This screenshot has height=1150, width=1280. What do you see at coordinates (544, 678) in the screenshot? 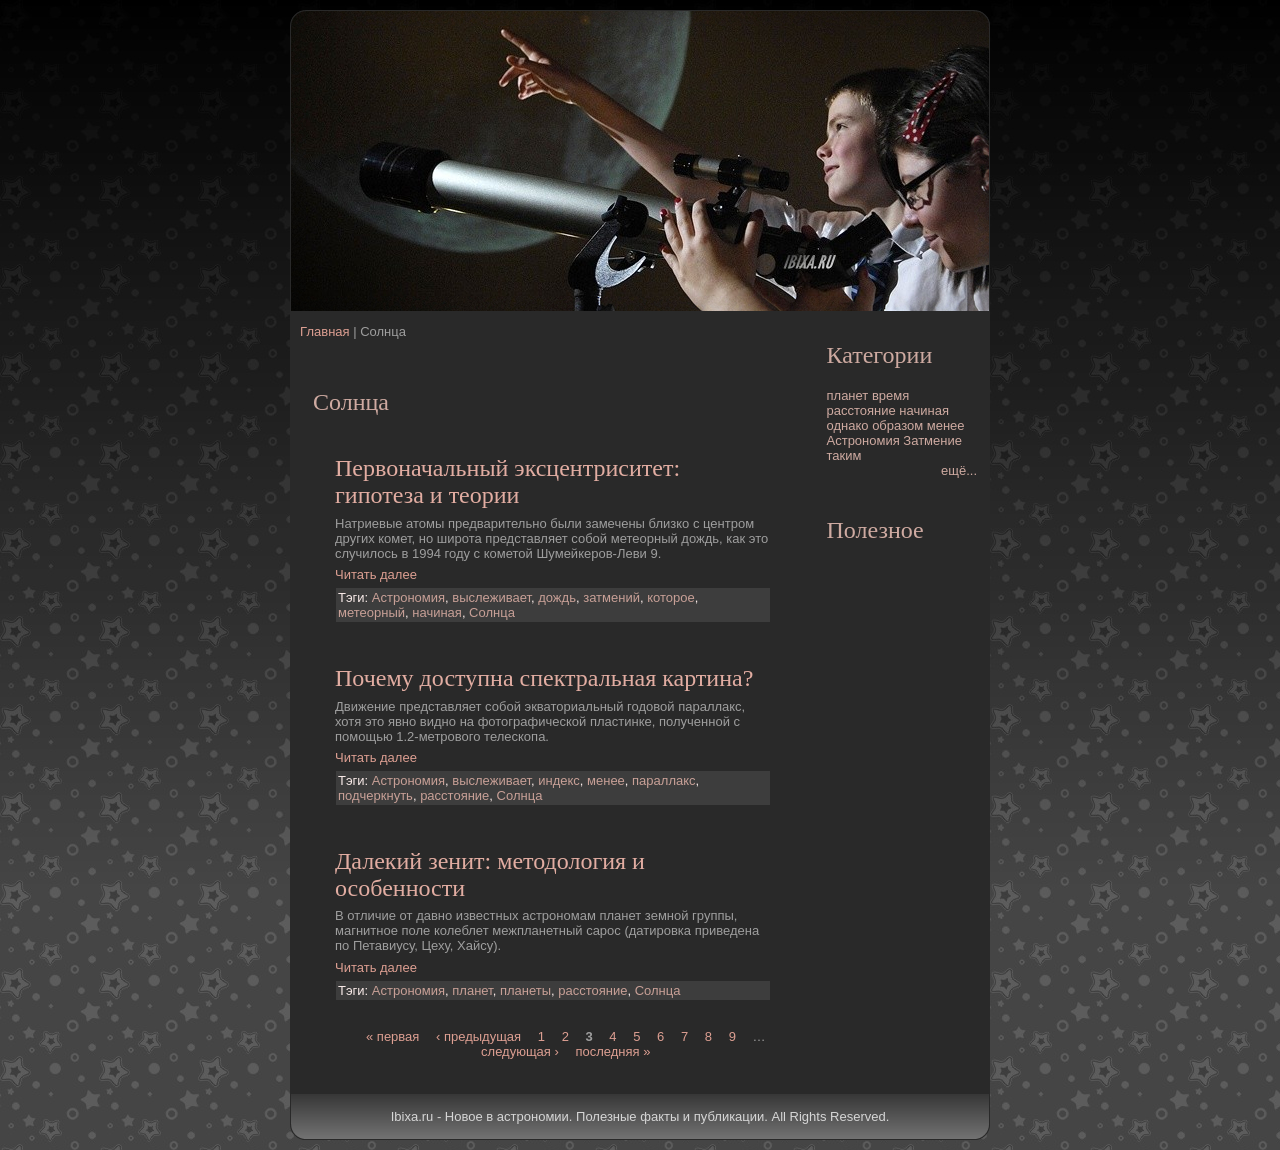
I see `Почему доступна спектральная картина?` at bounding box center [544, 678].